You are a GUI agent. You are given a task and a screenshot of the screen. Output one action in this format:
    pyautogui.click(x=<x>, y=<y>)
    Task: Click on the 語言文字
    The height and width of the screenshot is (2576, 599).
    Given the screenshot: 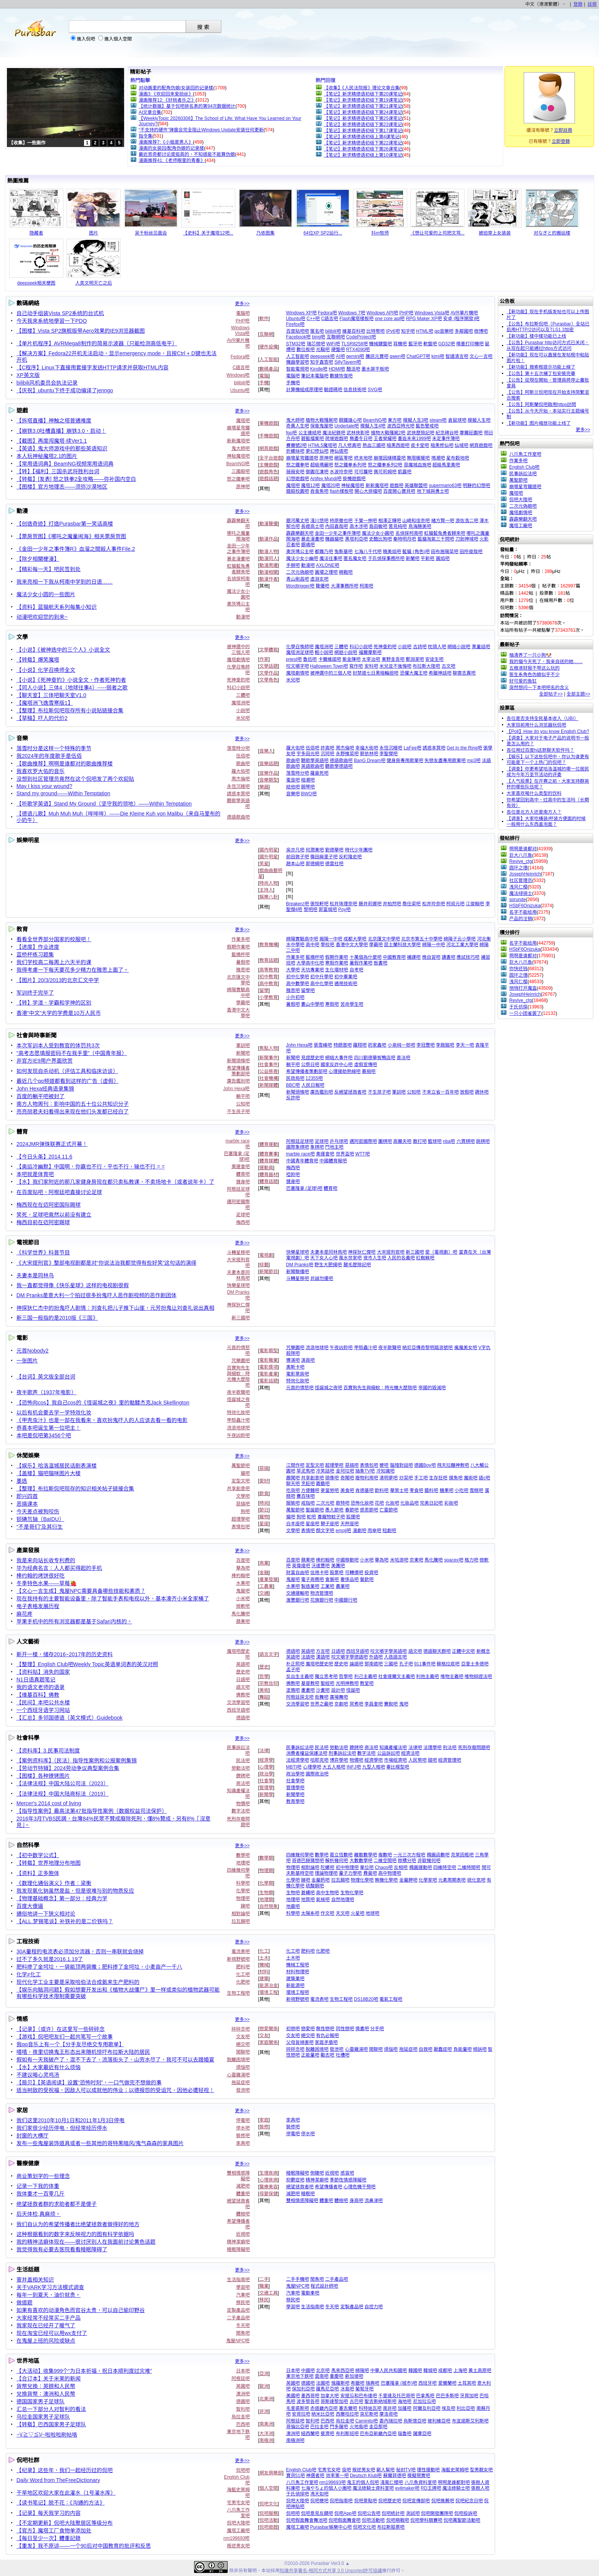 What is the action you would take?
    pyautogui.click(x=268, y=1654)
    